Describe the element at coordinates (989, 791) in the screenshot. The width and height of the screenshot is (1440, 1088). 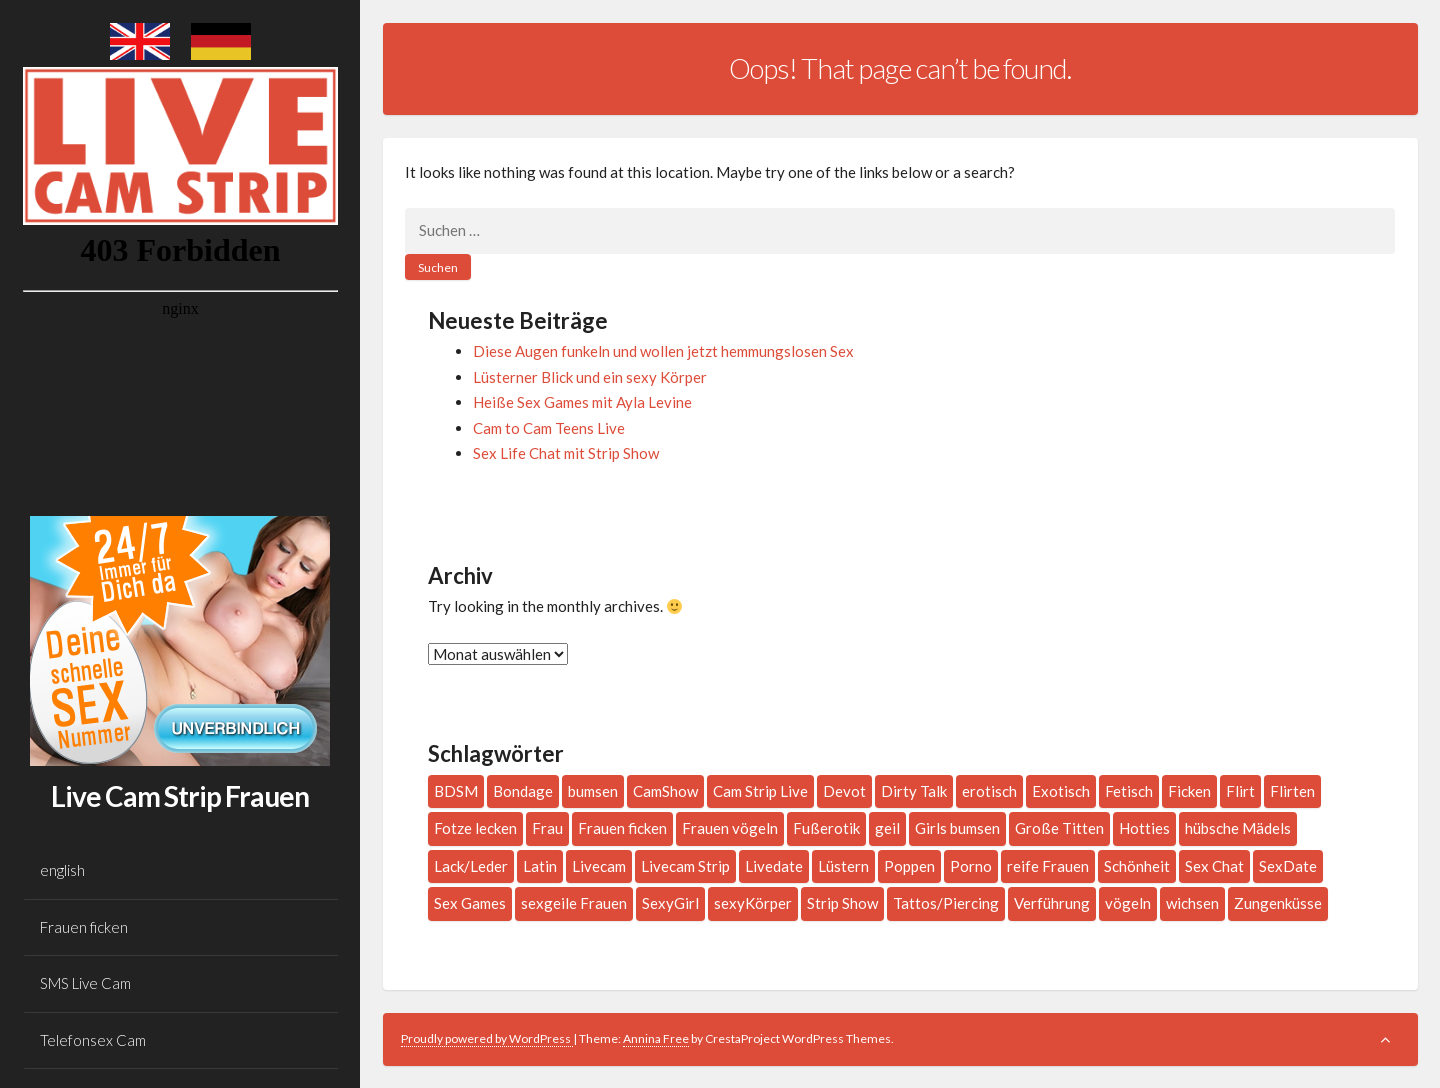
I see `erotisch [erotisch (1 Eintrag)]` at that location.